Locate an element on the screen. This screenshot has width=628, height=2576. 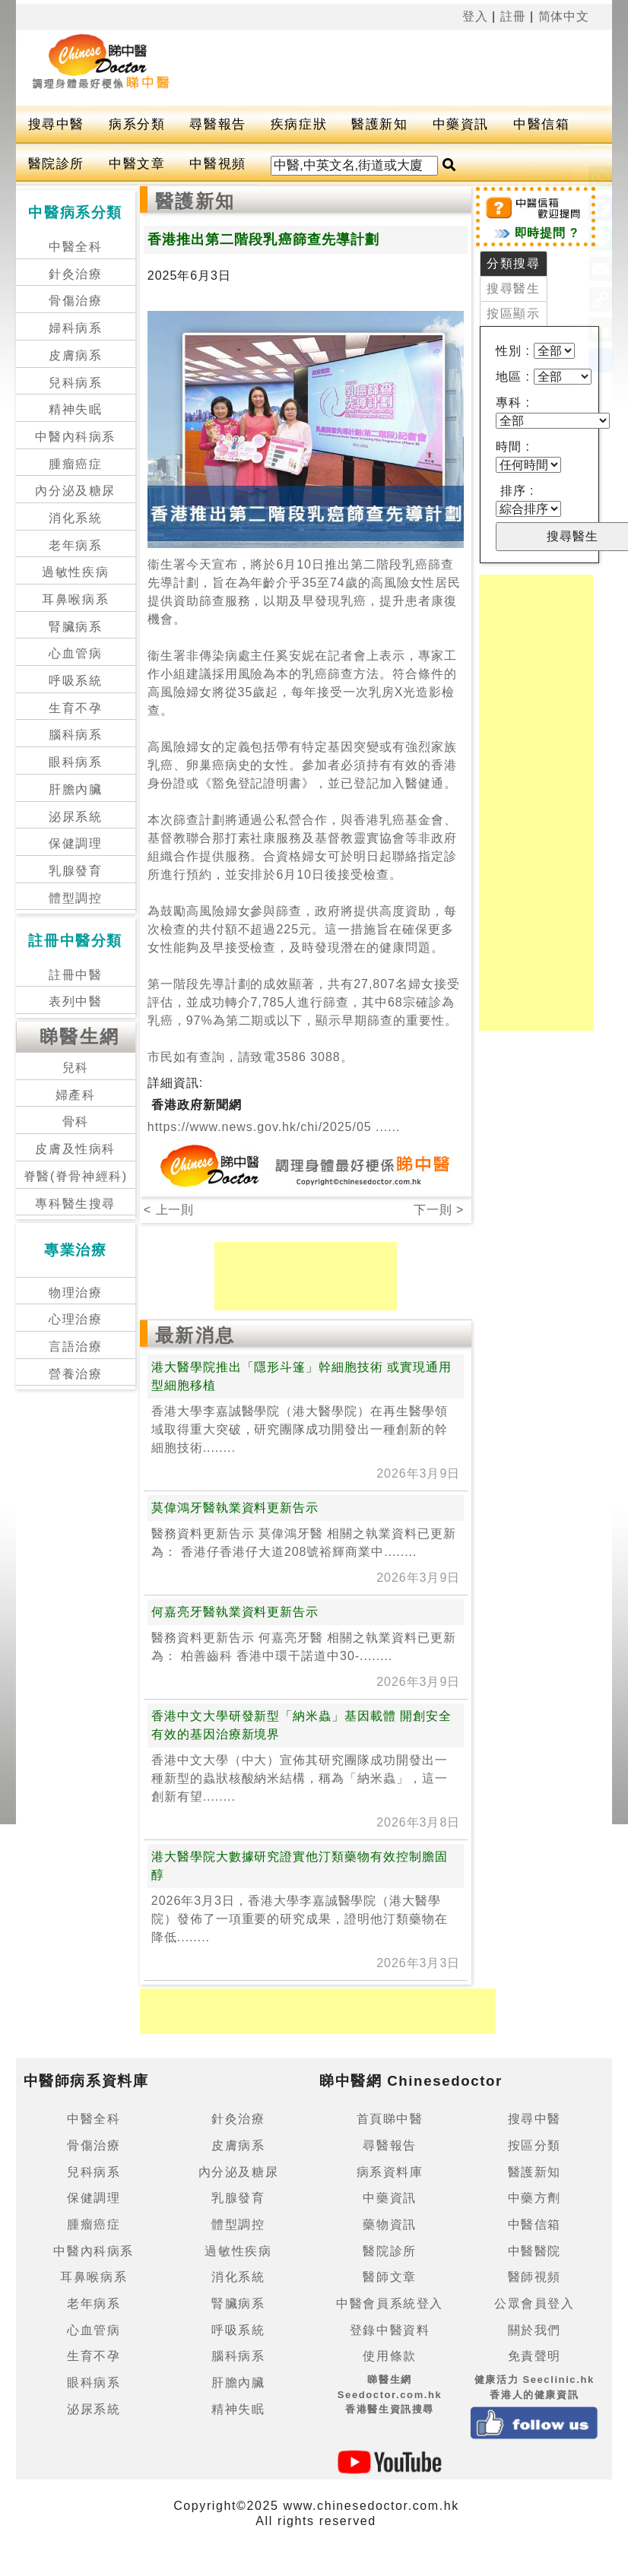
登錄中醫資料 is located at coordinates (390, 2330).